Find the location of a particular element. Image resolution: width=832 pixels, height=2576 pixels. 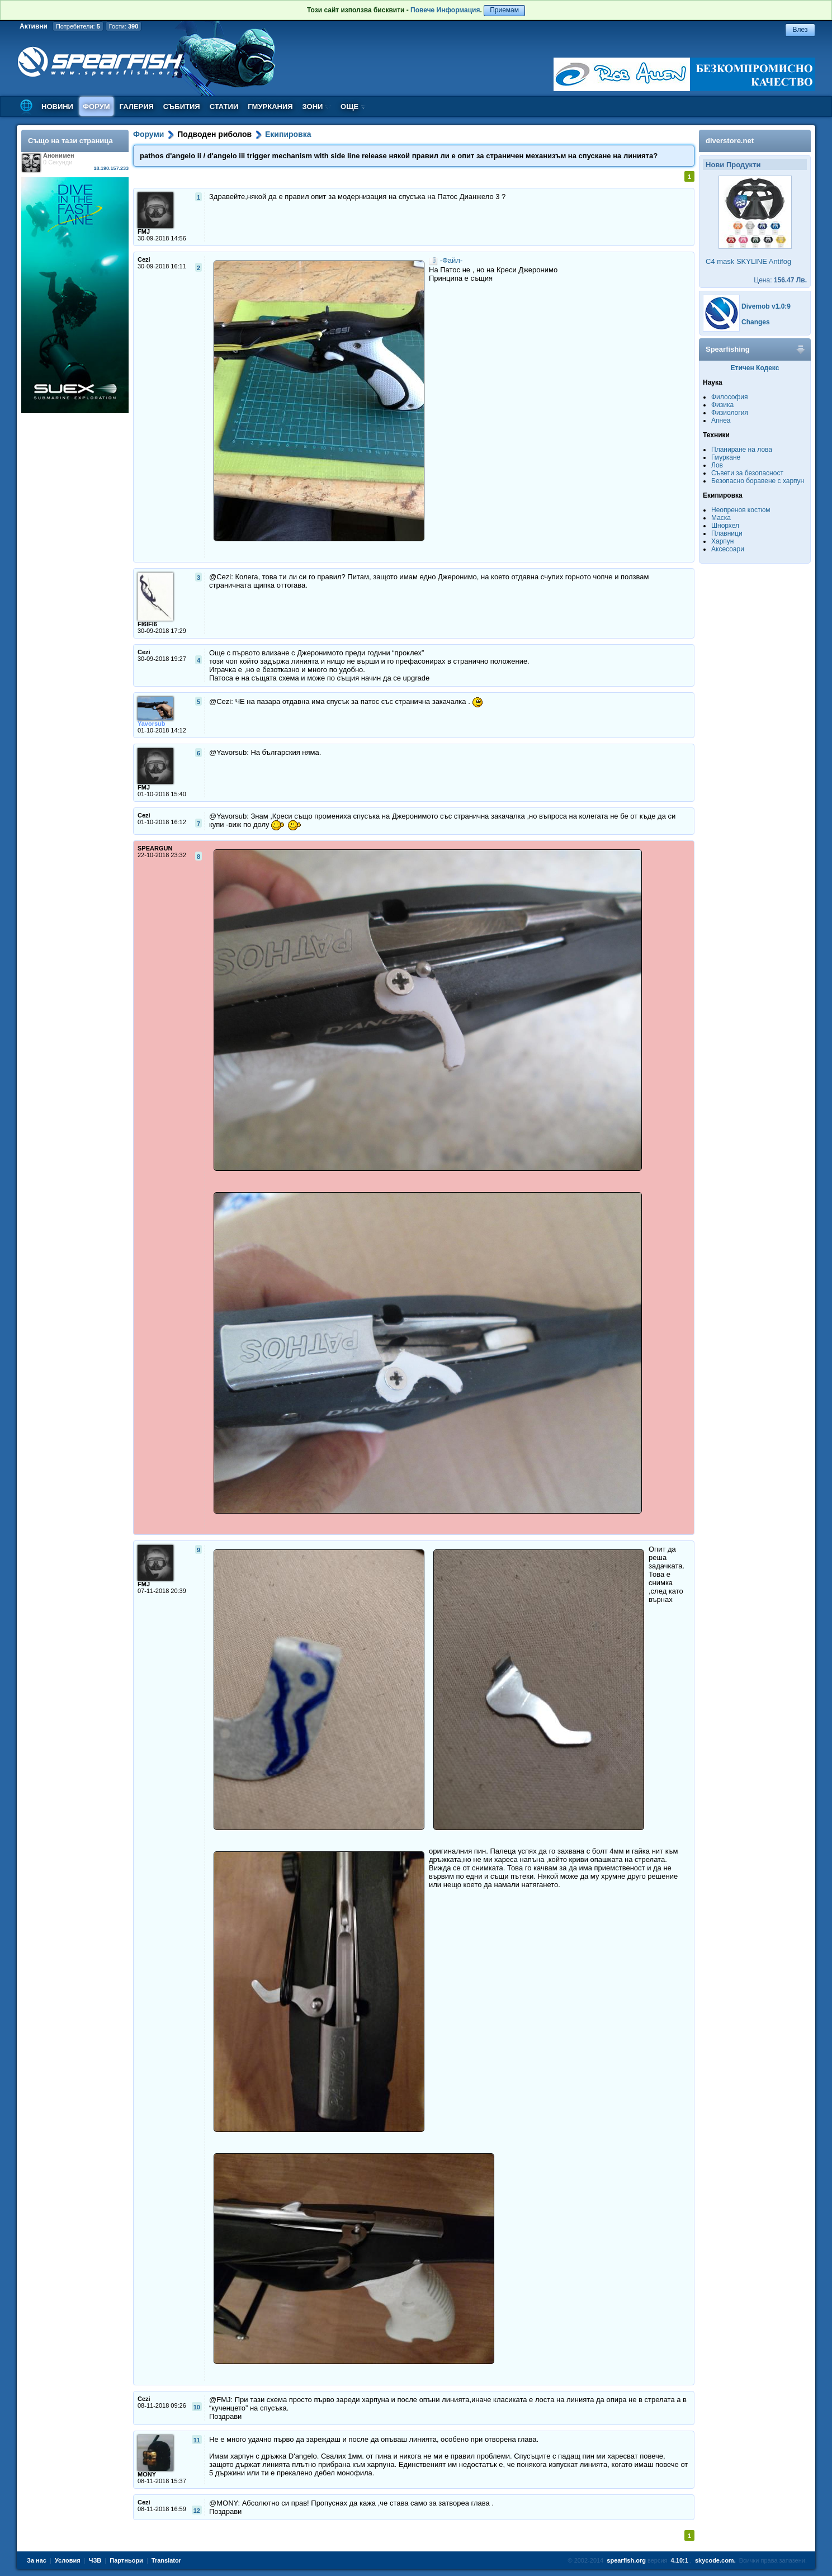

Повече Информация is located at coordinates (445, 10).